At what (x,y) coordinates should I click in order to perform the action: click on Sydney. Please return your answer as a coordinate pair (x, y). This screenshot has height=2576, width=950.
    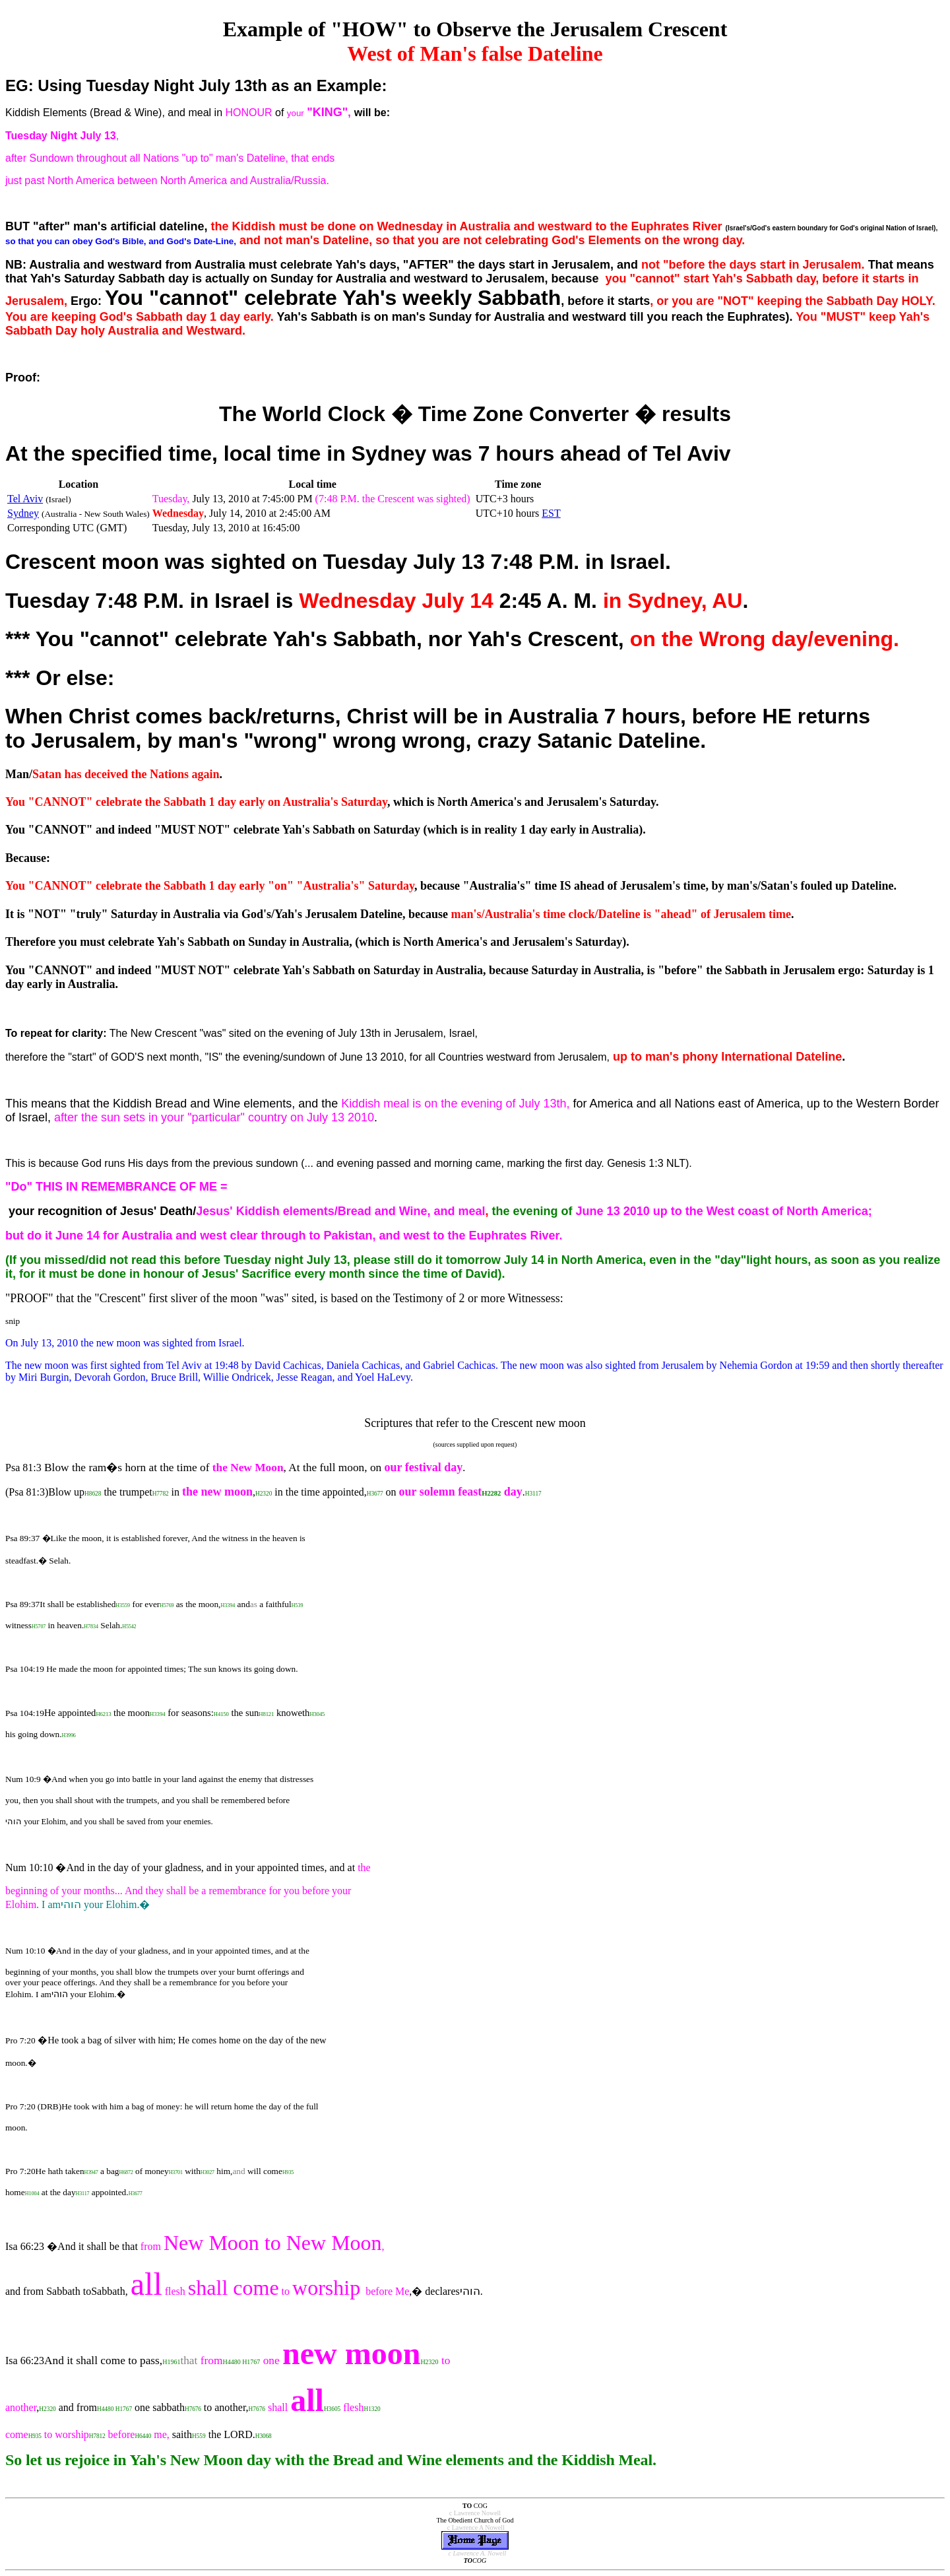
    Looking at the image, I should click on (23, 513).